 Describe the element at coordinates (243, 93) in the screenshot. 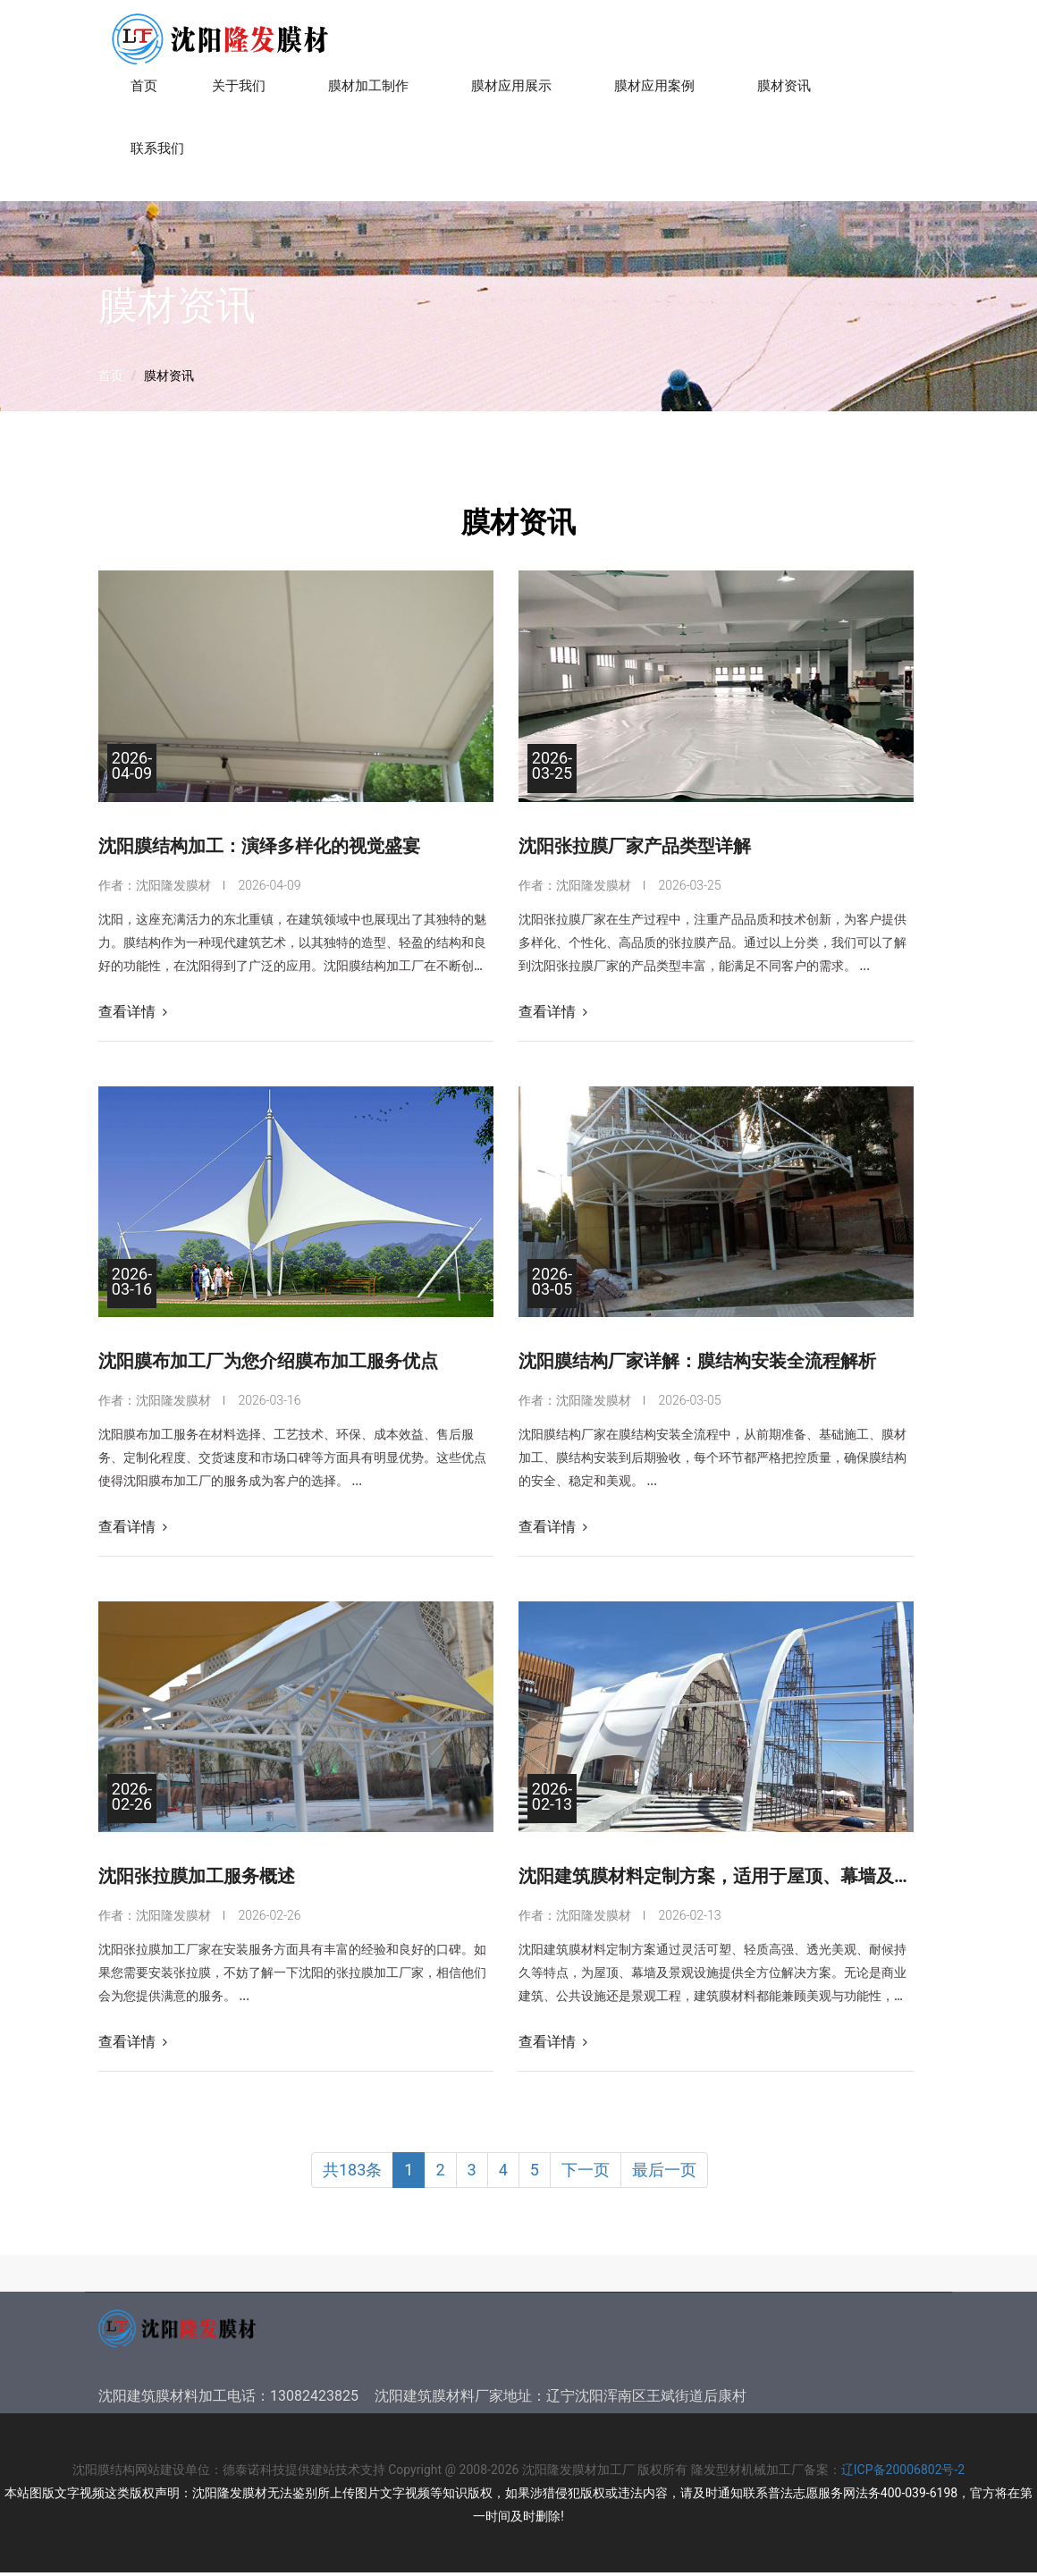

I see `关于我们` at that location.